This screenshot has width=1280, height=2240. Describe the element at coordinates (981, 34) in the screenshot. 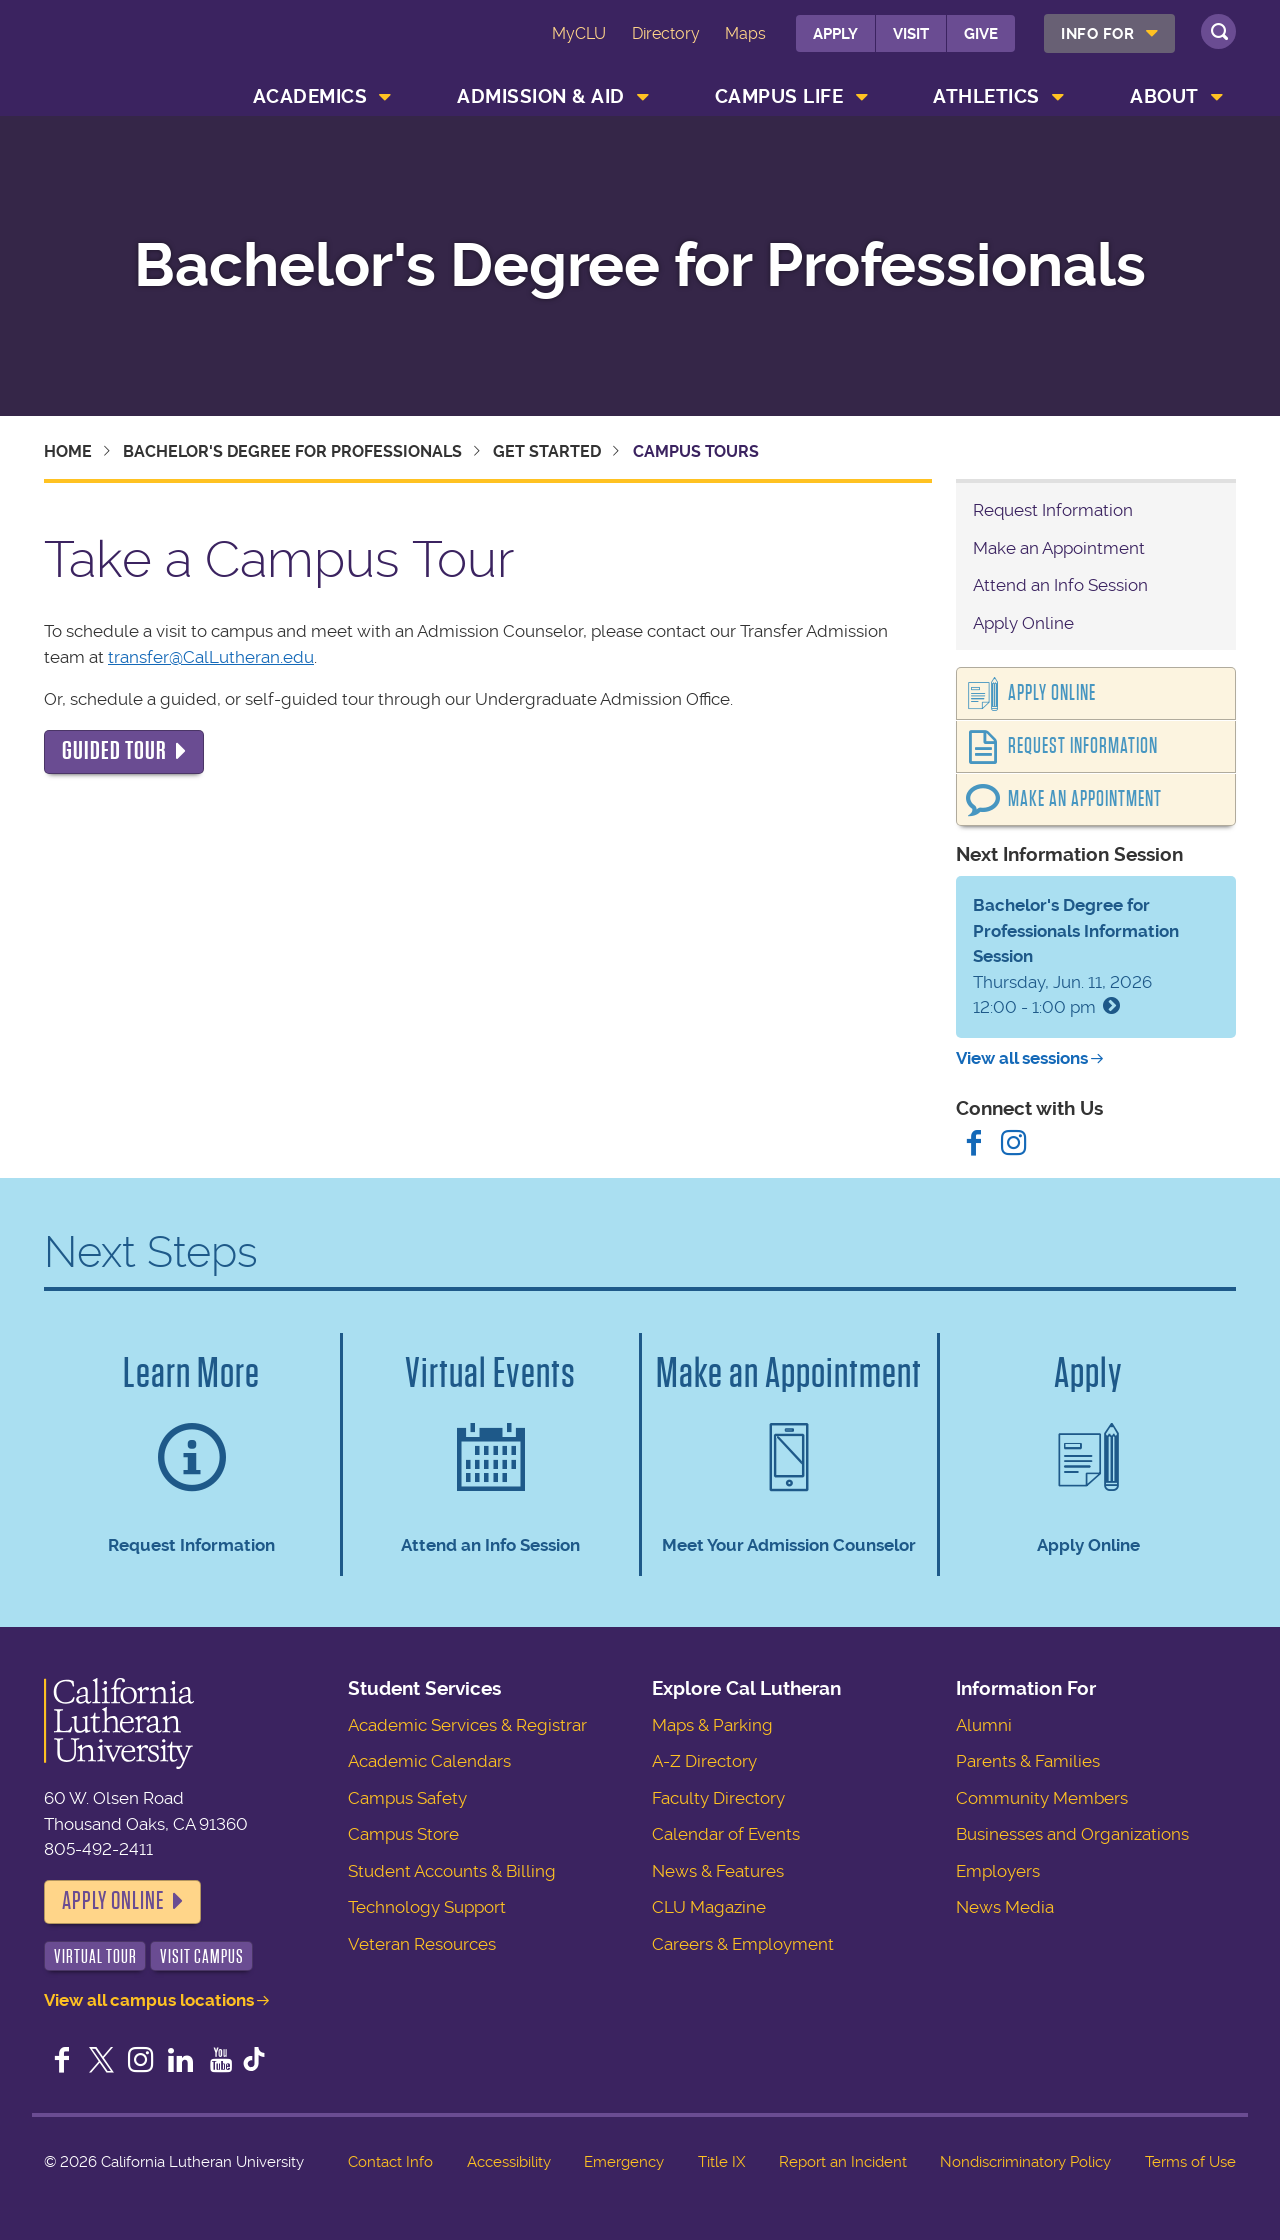

I see `Give` at that location.